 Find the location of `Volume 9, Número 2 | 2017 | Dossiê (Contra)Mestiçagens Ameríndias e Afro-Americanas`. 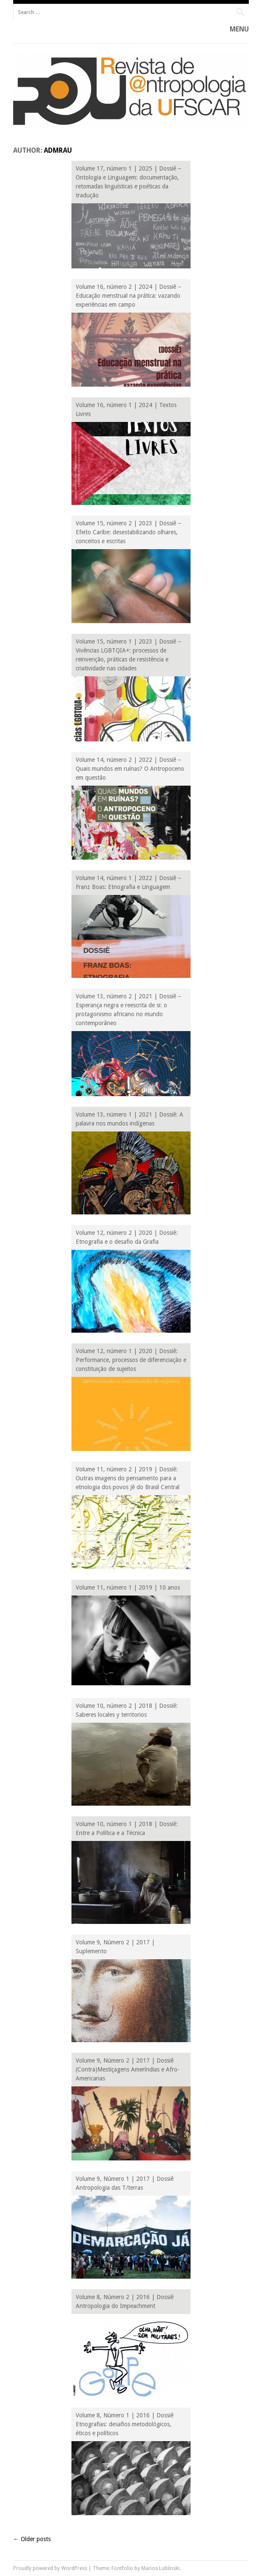

Volume 9, Número 2 | 2017 | Dossiê (Contra)Mestiçagens Ameríndias e Afro-Americanas is located at coordinates (127, 2069).